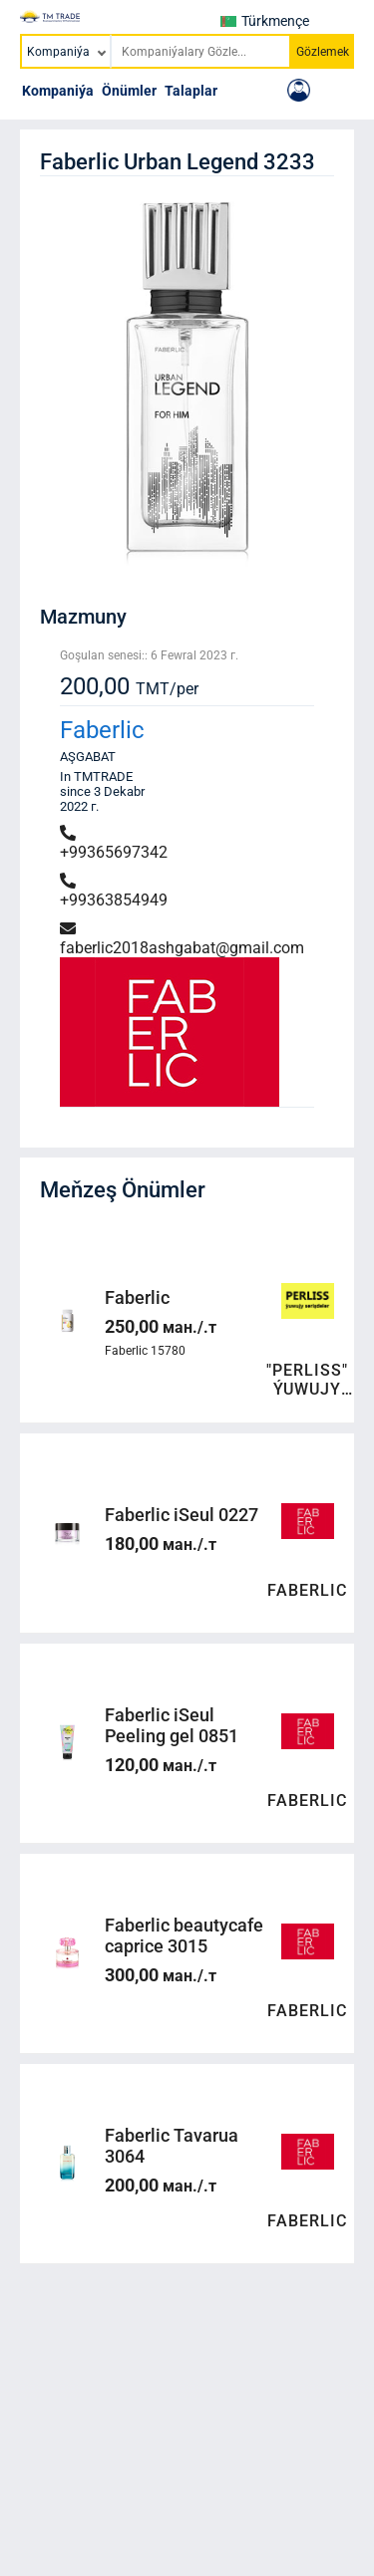 The width and height of the screenshot is (374, 2576). Describe the element at coordinates (182, 938) in the screenshot. I see `faberlic2018ashgabat@gmail.com` at that location.